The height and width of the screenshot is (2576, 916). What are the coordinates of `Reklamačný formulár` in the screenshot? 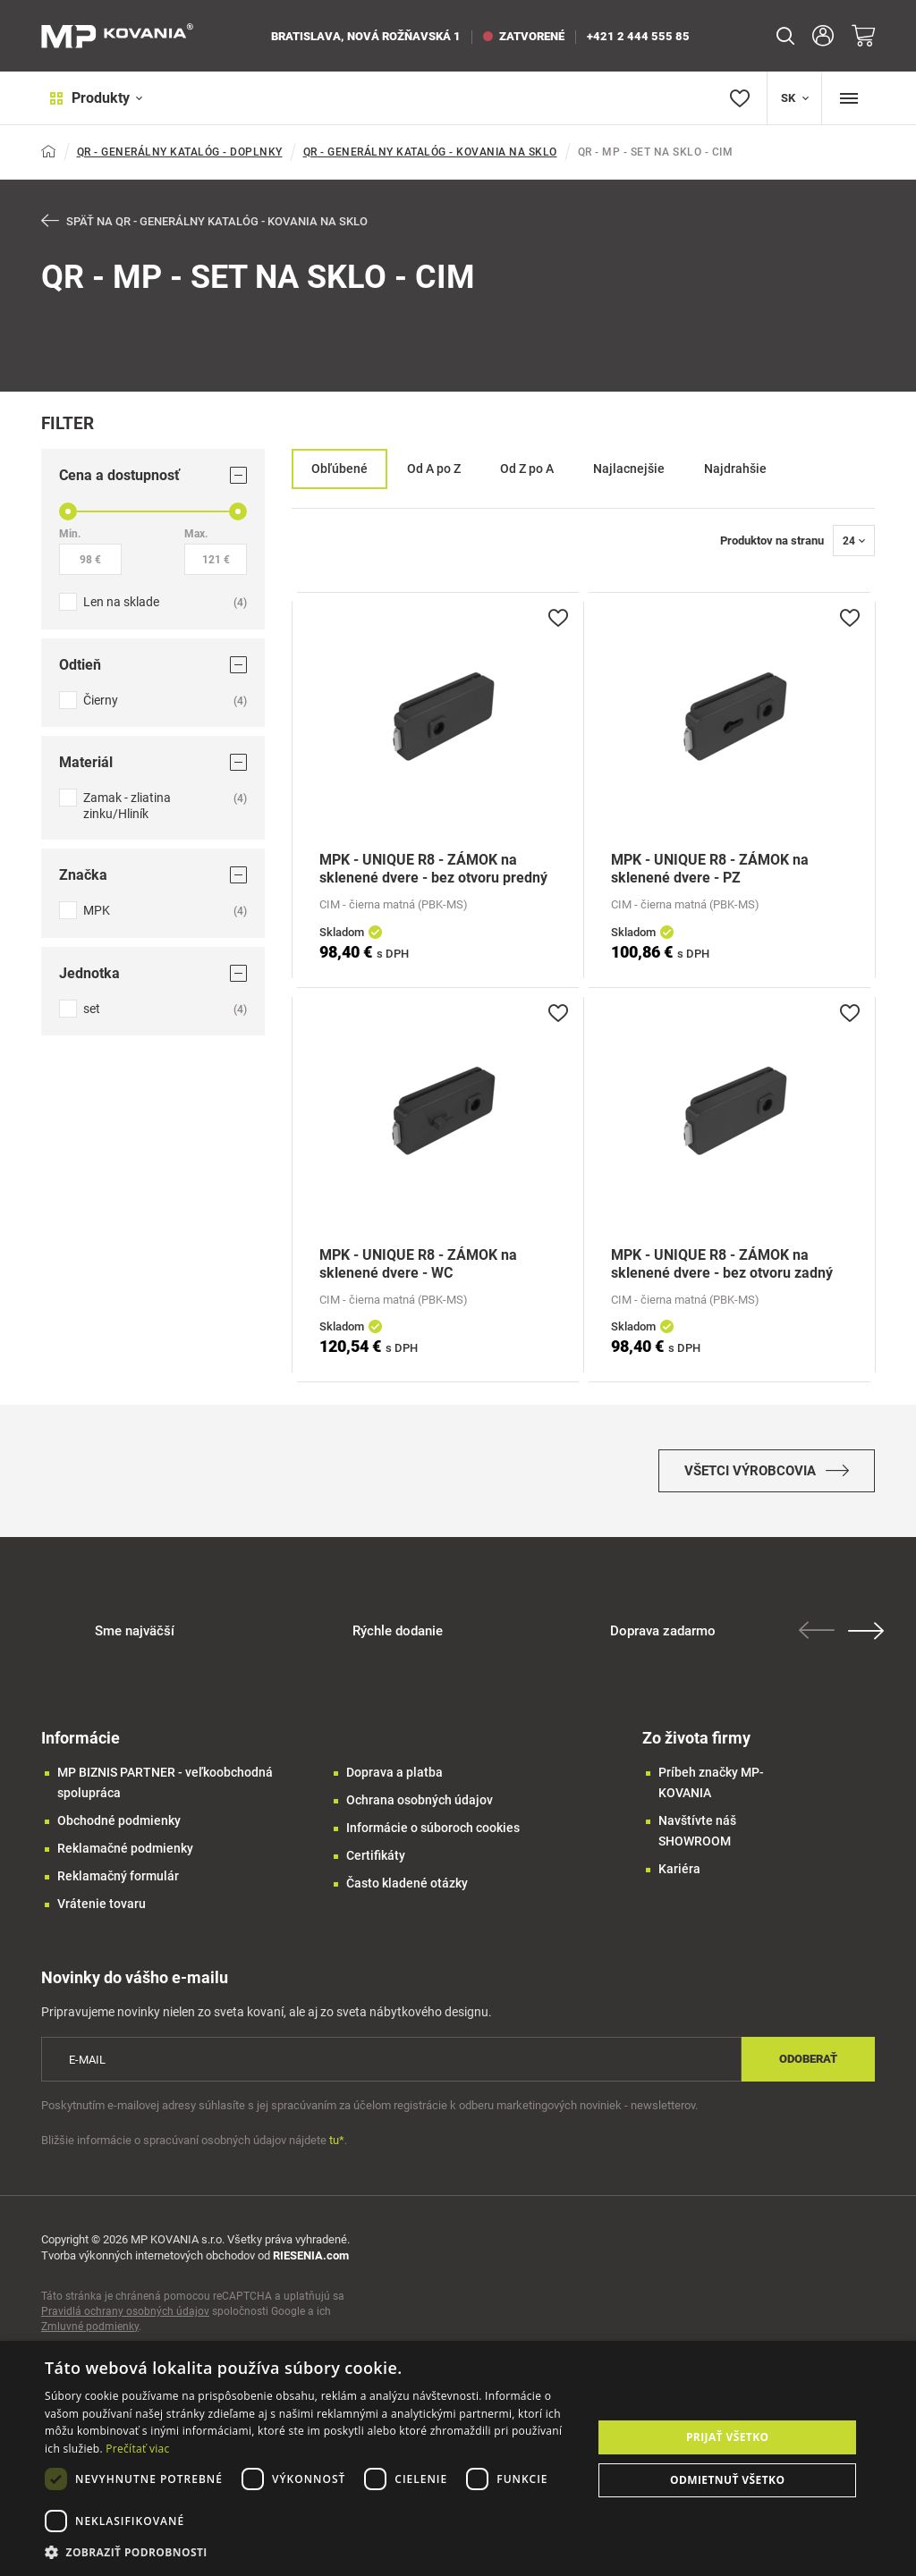 It's located at (118, 1887).